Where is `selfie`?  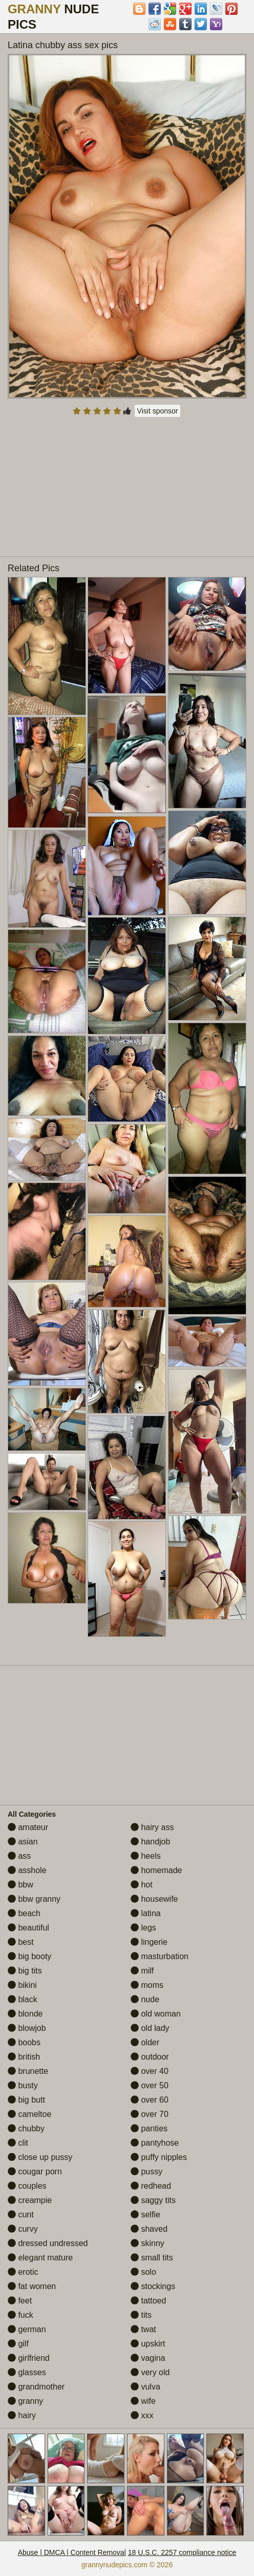 selfie is located at coordinates (145, 2214).